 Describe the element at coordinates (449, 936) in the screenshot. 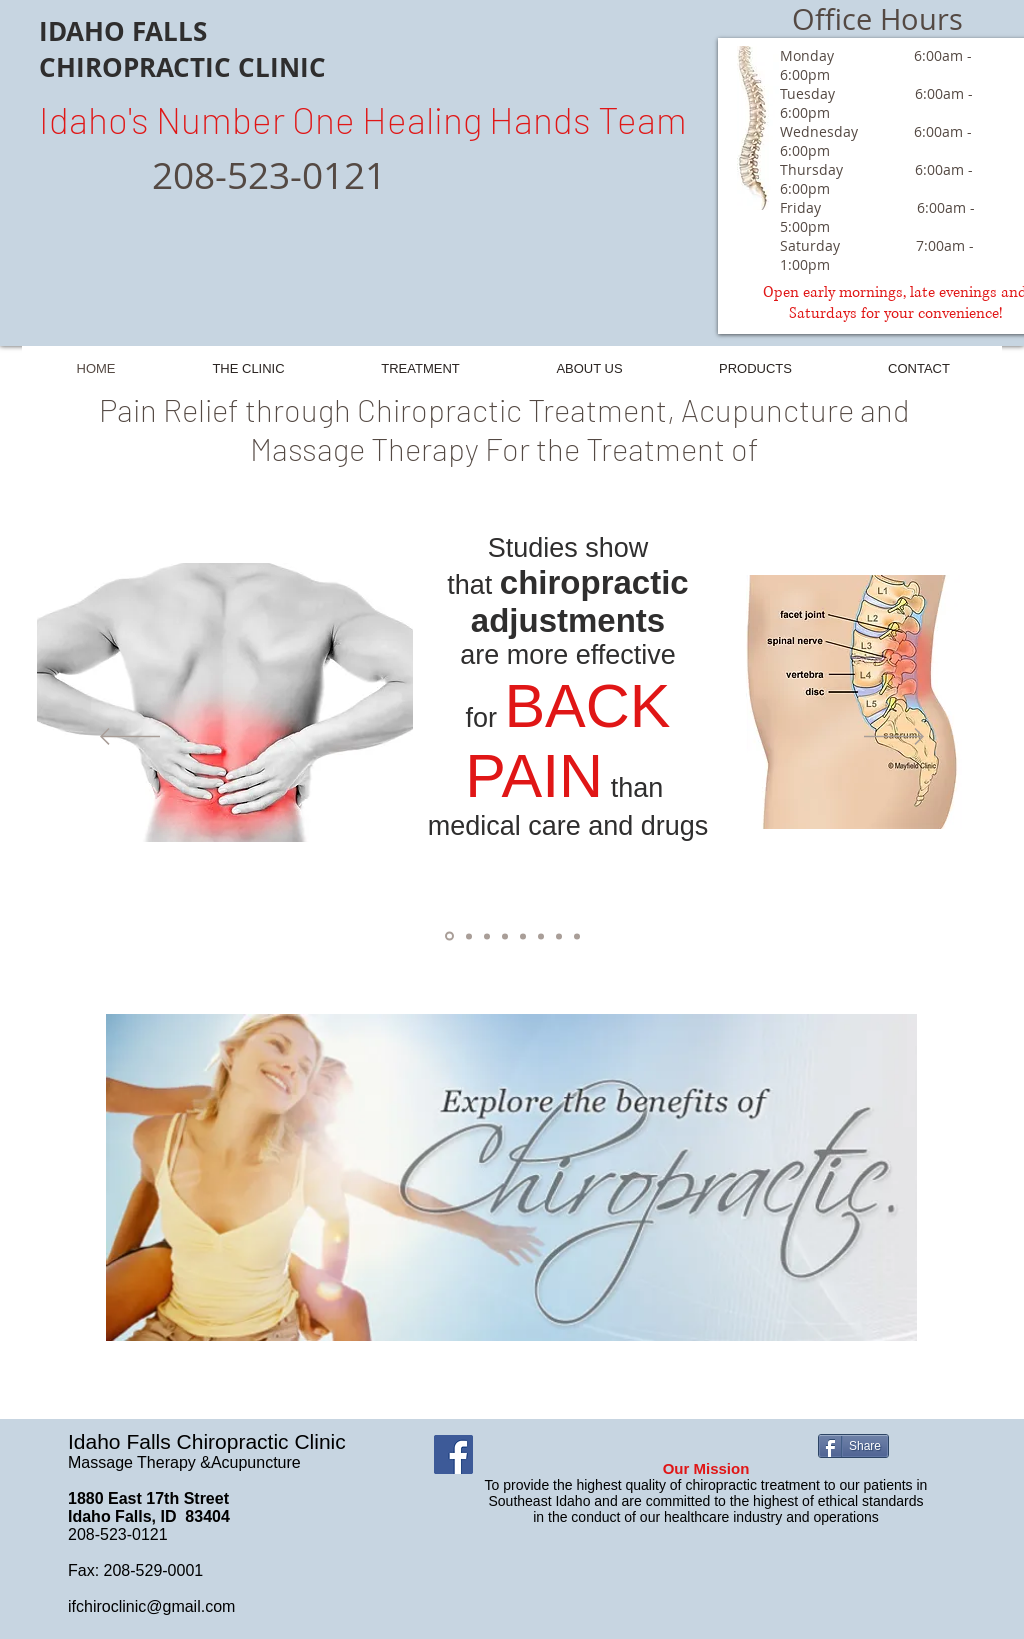

I see `[Slide 1]` at that location.